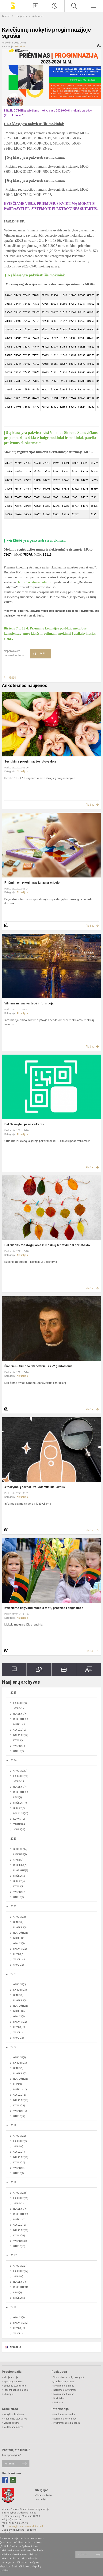 The image size is (103, 2576). I want to click on Rašykite, so click(9, 2463).